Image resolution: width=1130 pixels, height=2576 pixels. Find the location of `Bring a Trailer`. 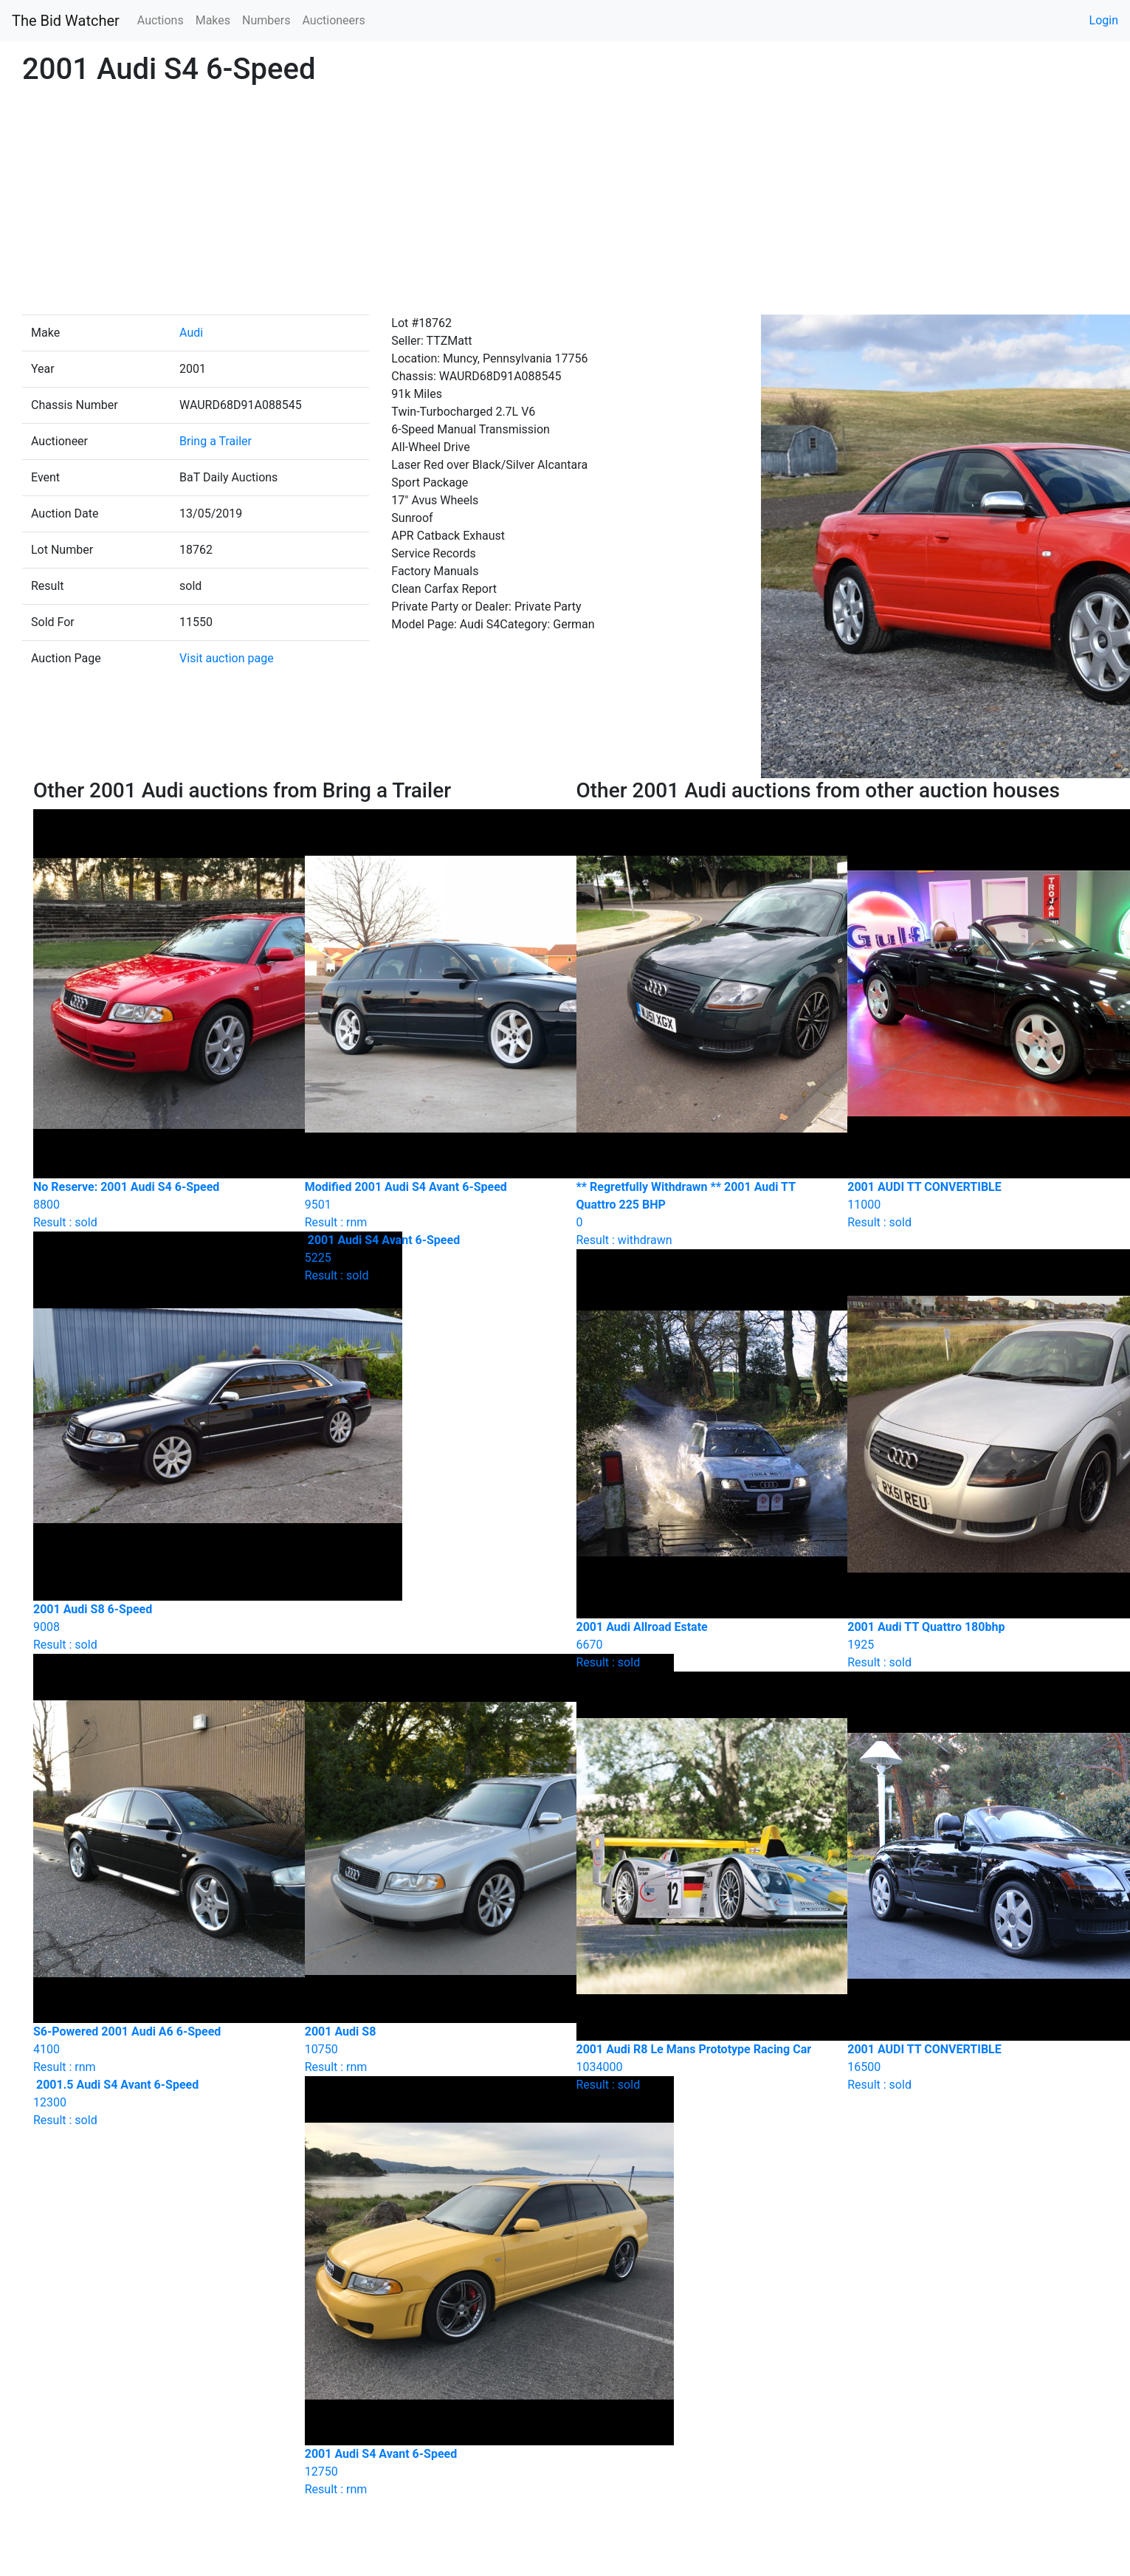

Bring a Trailer is located at coordinates (215, 441).